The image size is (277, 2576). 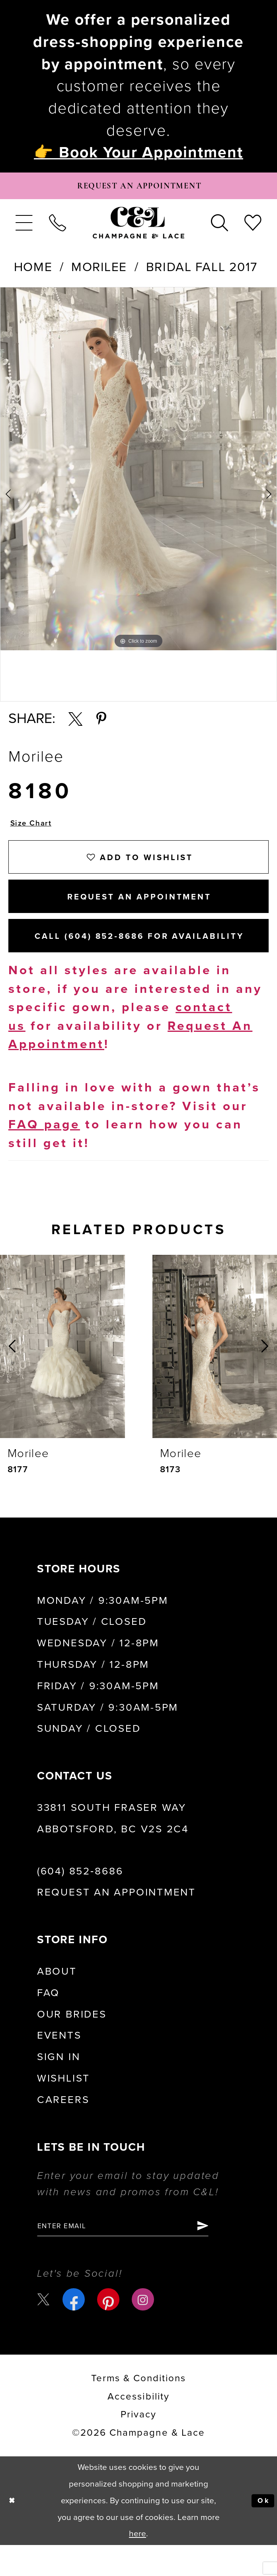 What do you see at coordinates (99, 271) in the screenshot?
I see `Morilee` at bounding box center [99, 271].